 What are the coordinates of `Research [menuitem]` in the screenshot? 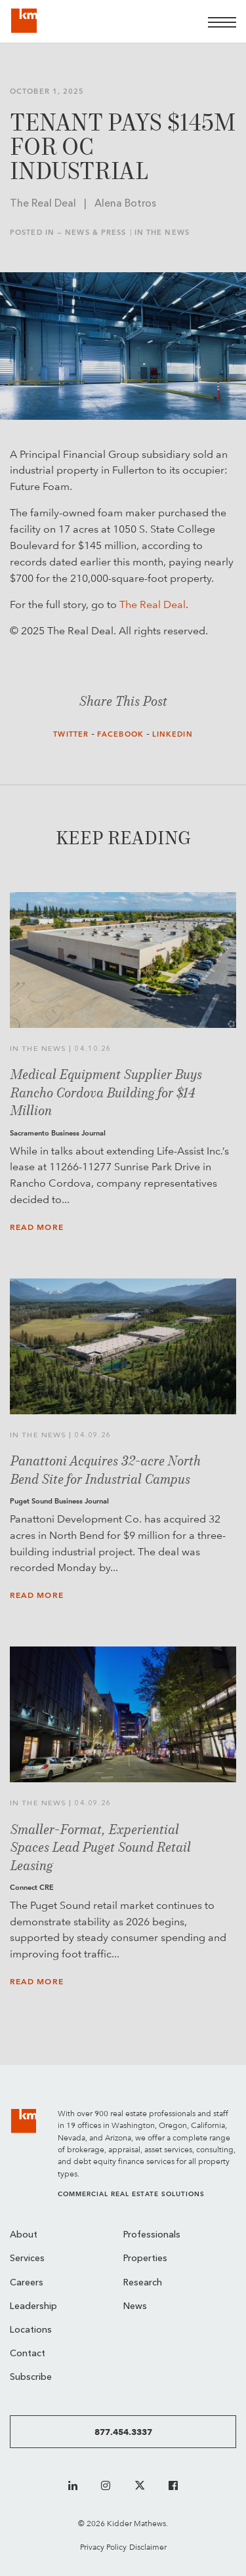 It's located at (142, 2283).